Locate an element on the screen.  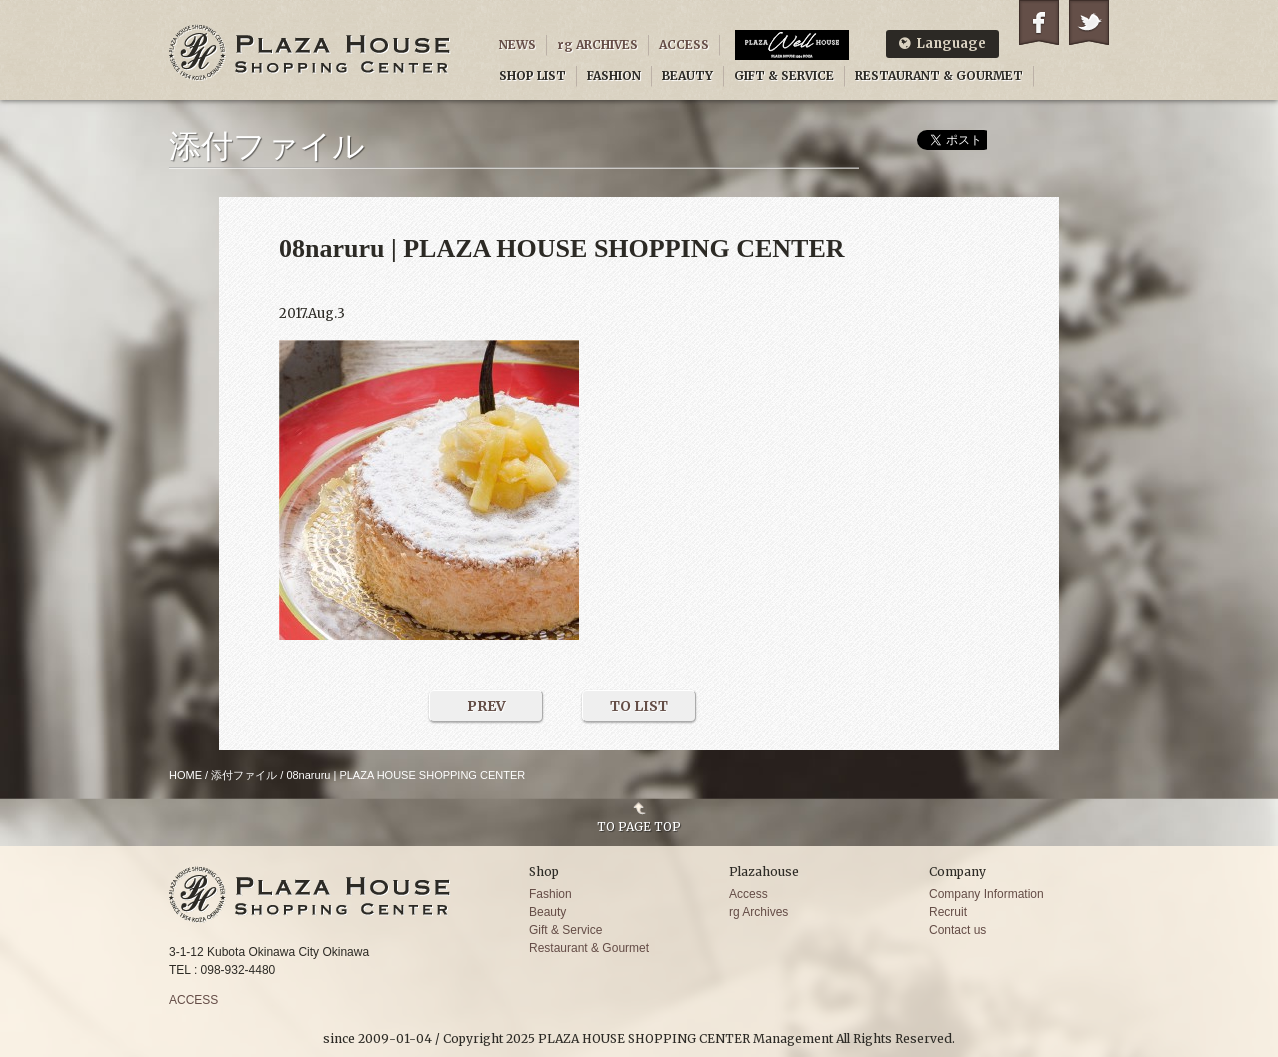
rg Archives is located at coordinates (758, 912).